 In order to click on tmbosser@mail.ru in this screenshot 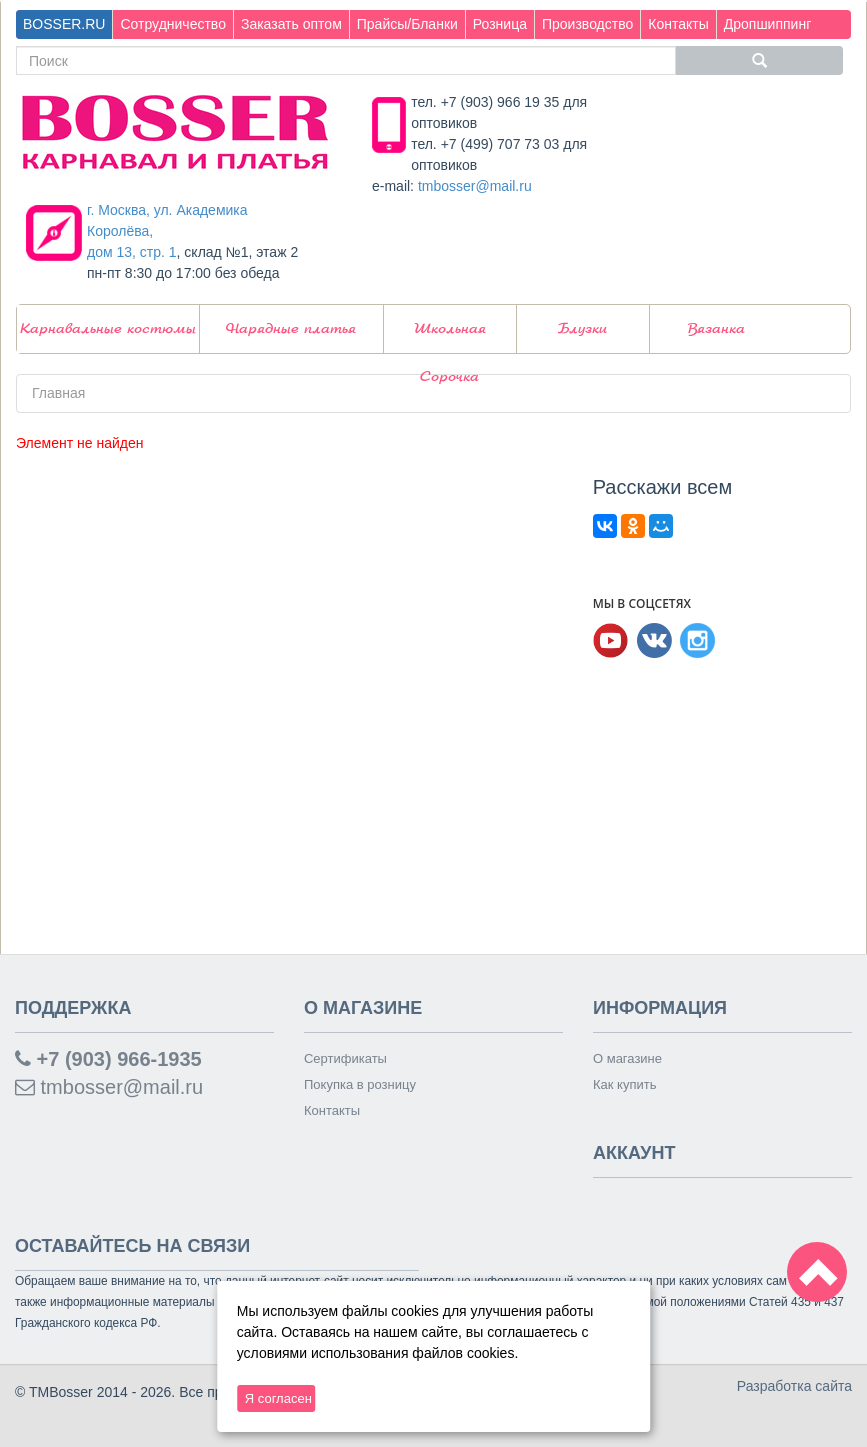, I will do `click(475, 186)`.